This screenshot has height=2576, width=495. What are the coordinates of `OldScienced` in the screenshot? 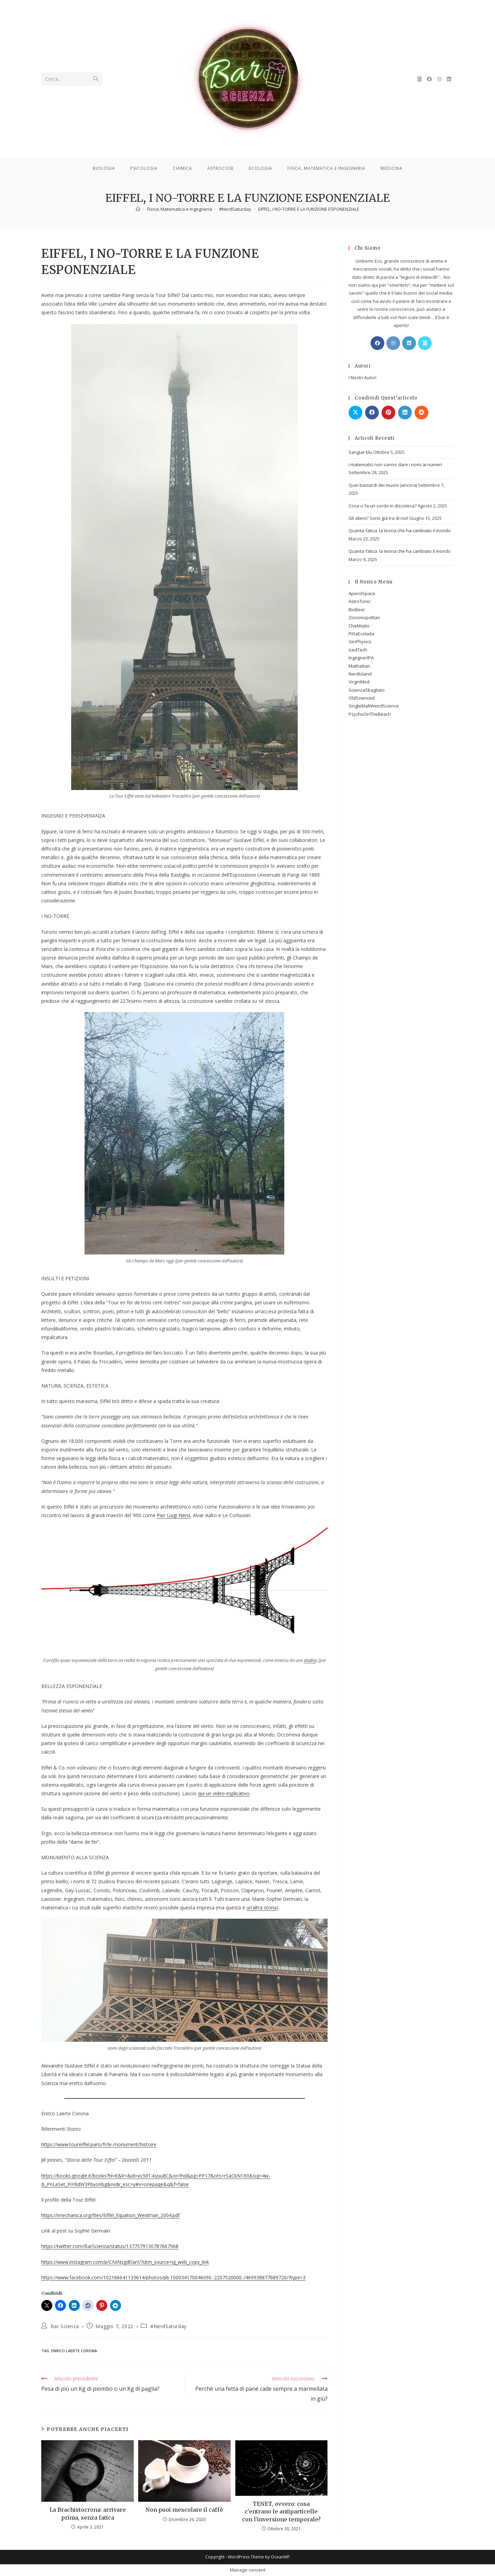 It's located at (362, 698).